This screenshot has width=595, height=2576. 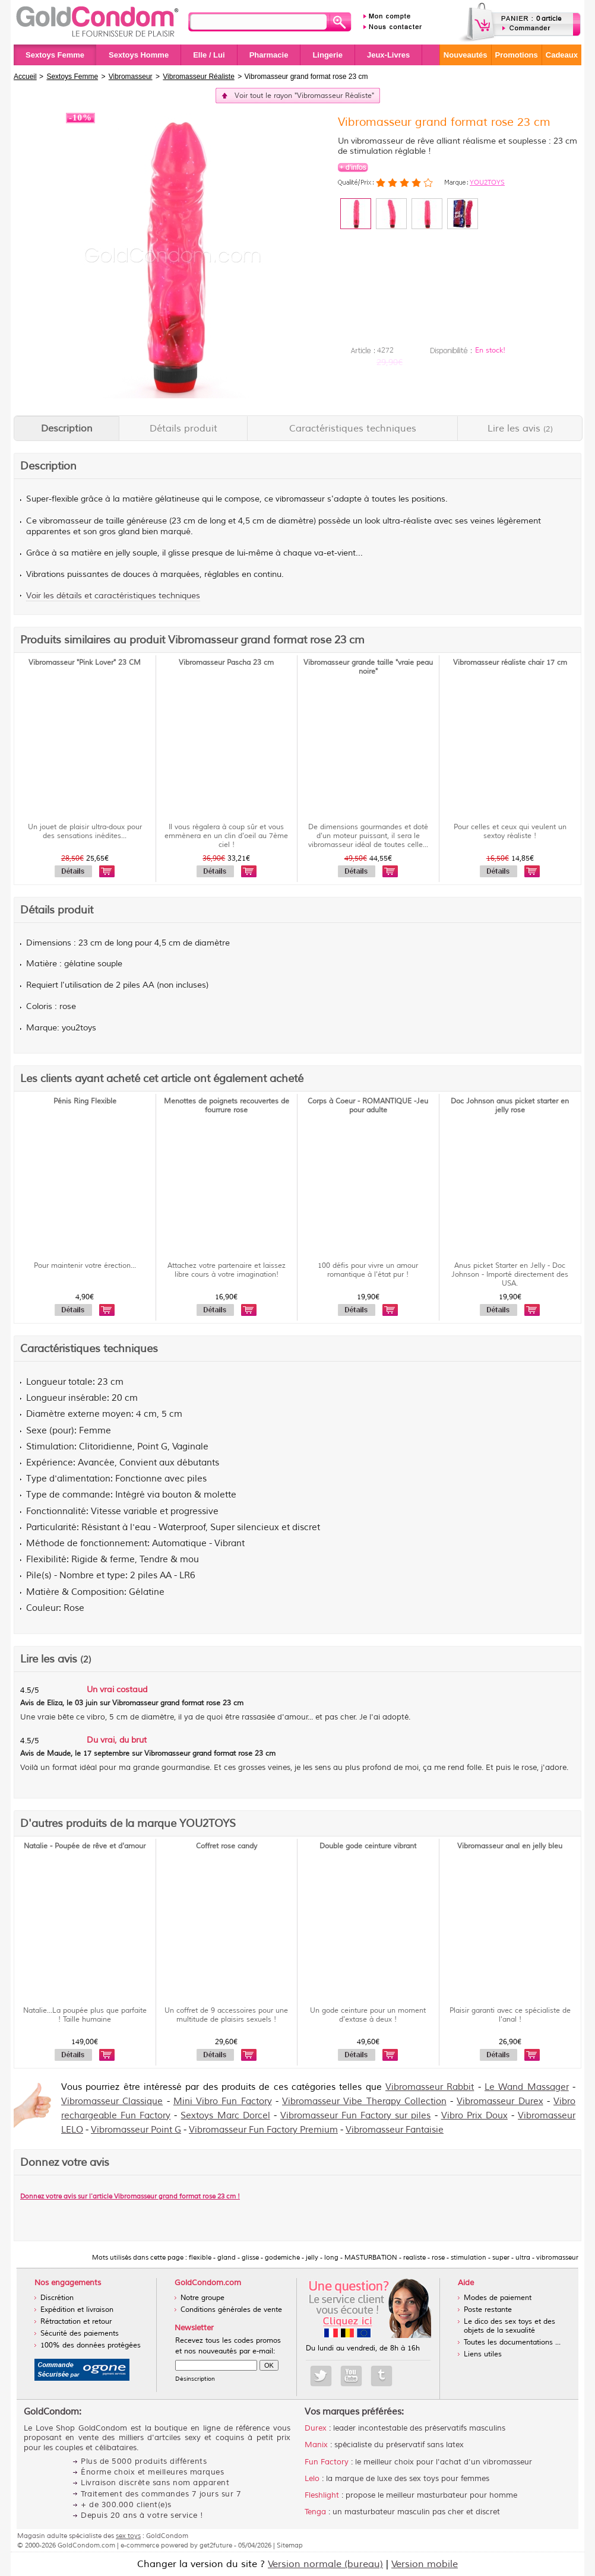 I want to click on Vibromasseur réaliste chair 17 cm, so click(x=510, y=662).